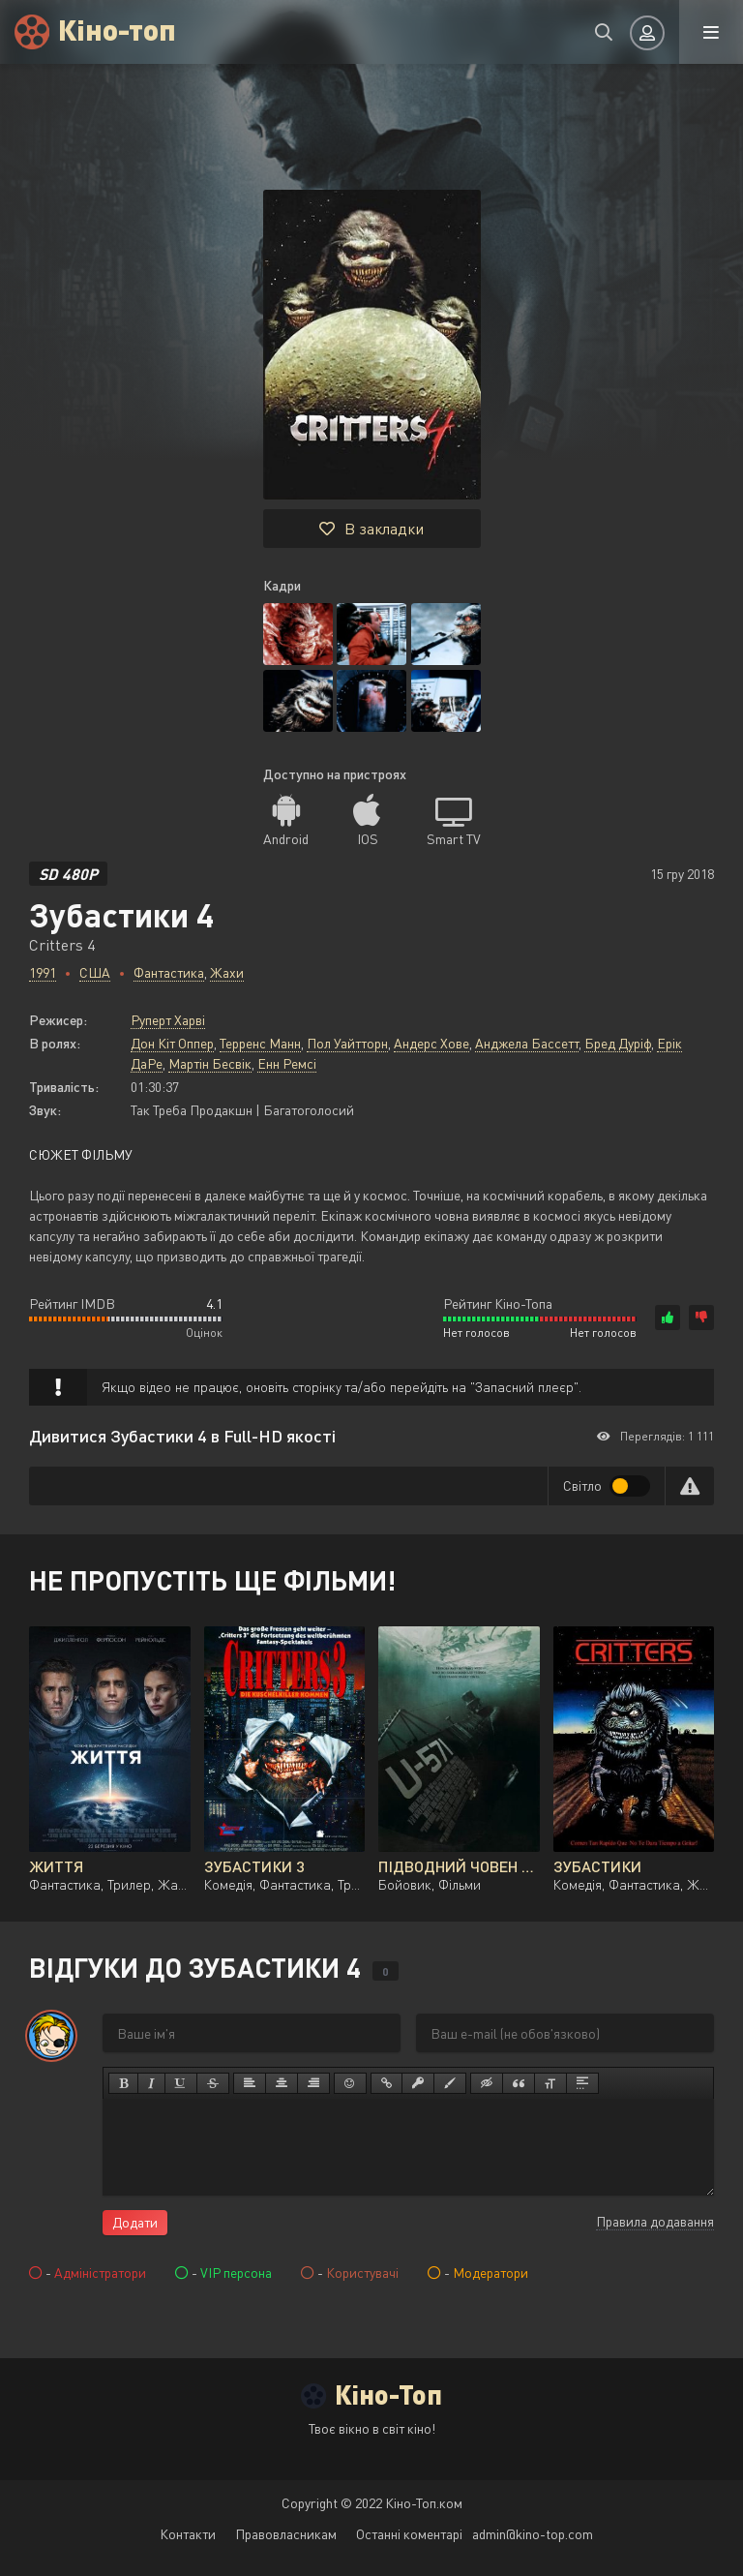 The image size is (743, 2576). What do you see at coordinates (286, 2534) in the screenshot?
I see `Правовласникам` at bounding box center [286, 2534].